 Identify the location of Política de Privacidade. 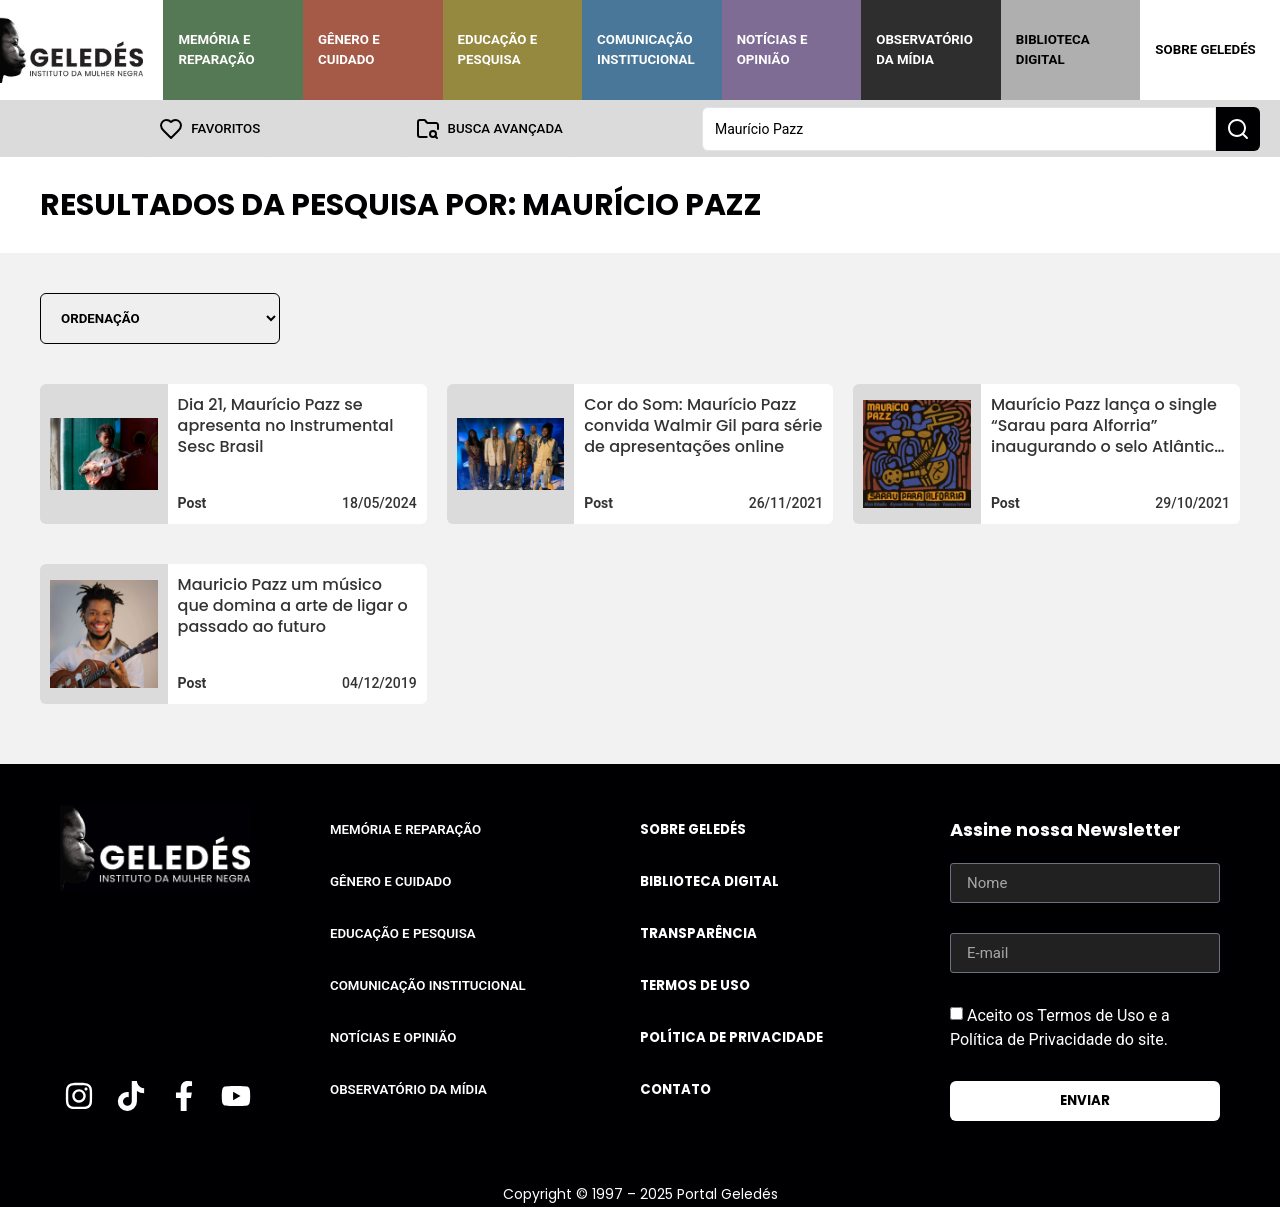
(731, 1036).